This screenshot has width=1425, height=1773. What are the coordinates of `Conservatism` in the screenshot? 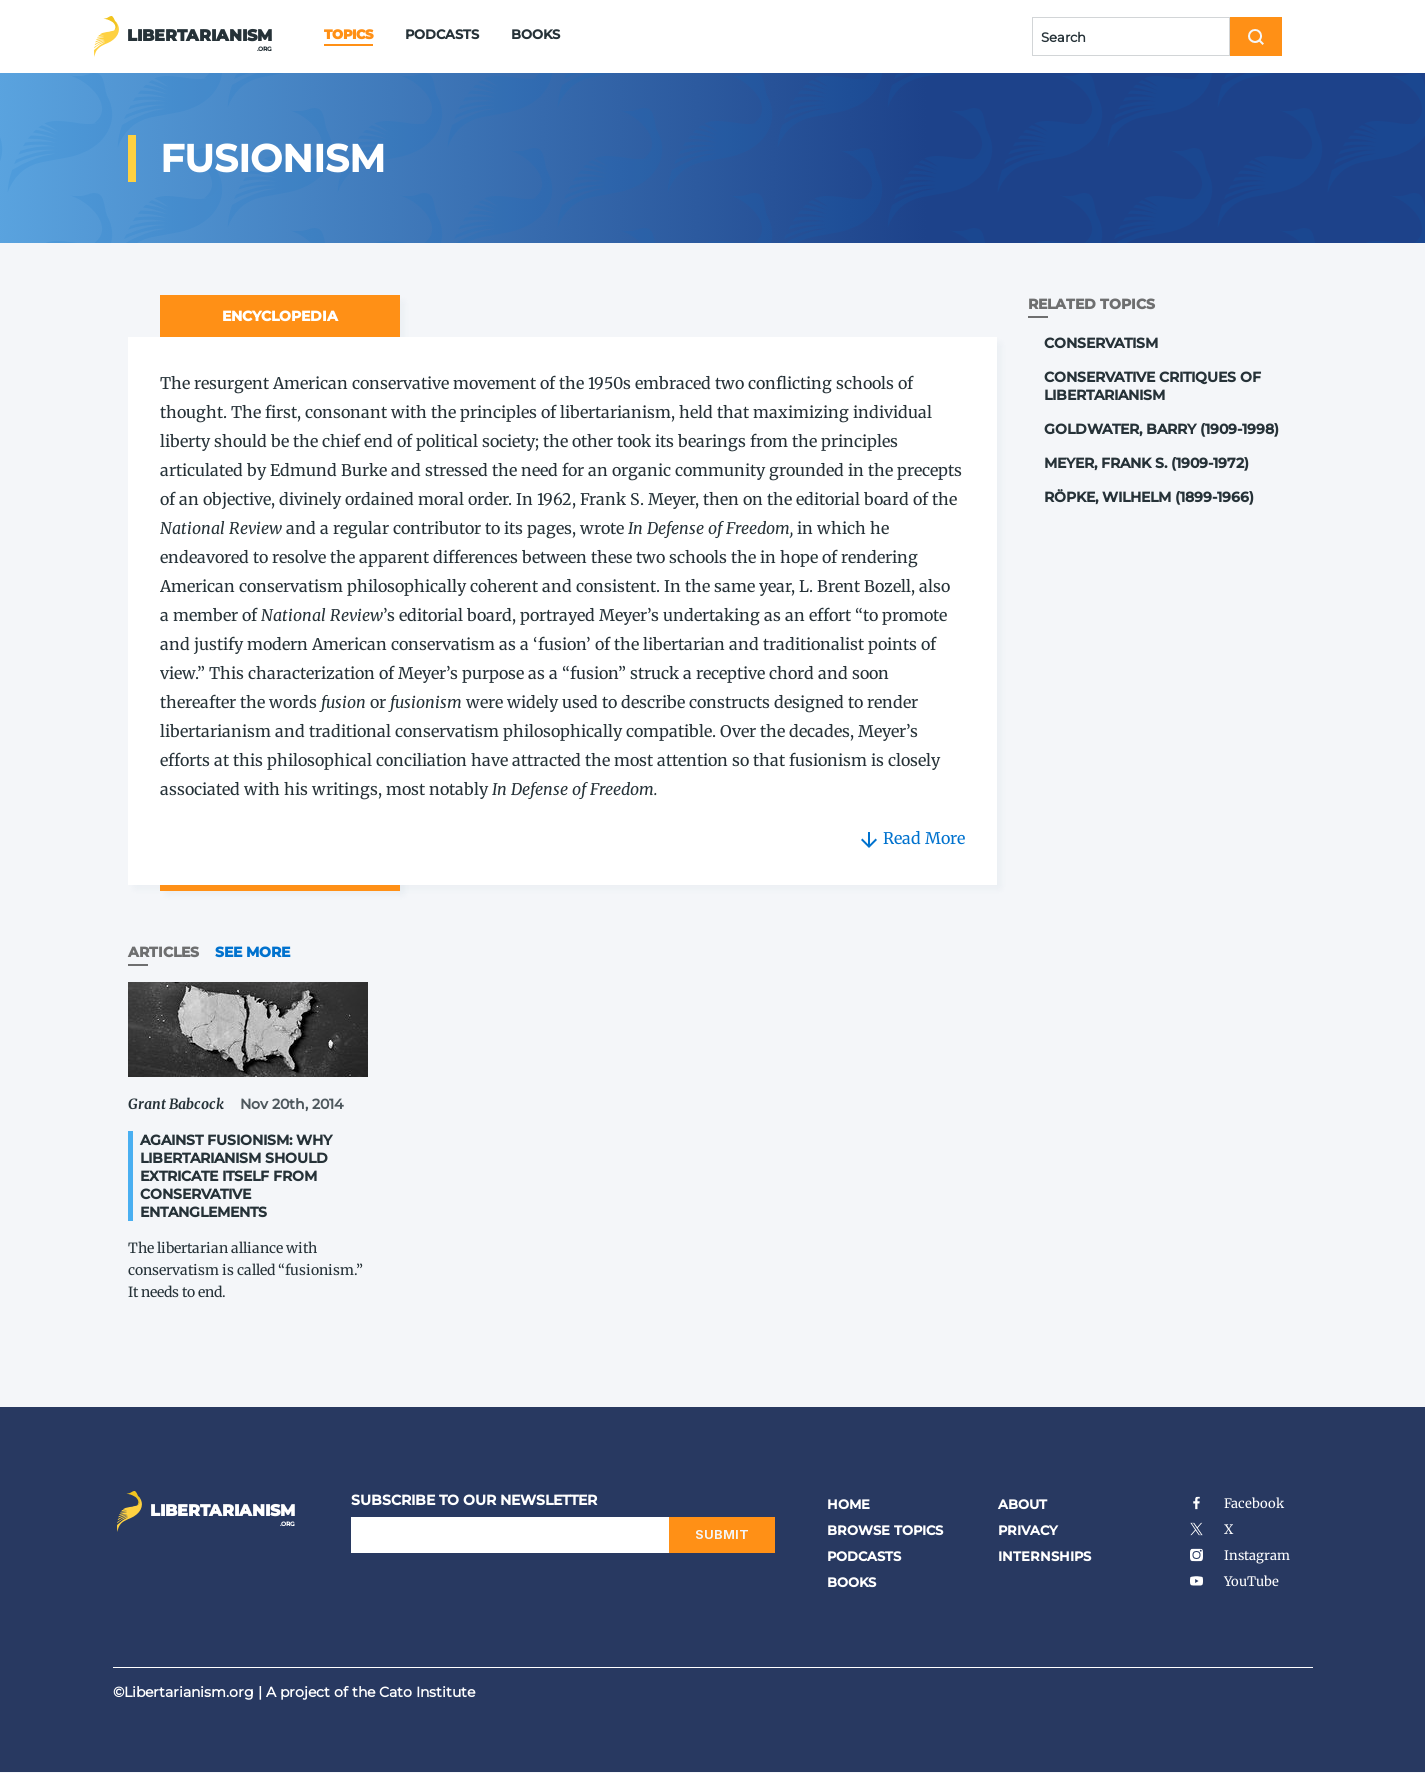 It's located at (1101, 343).